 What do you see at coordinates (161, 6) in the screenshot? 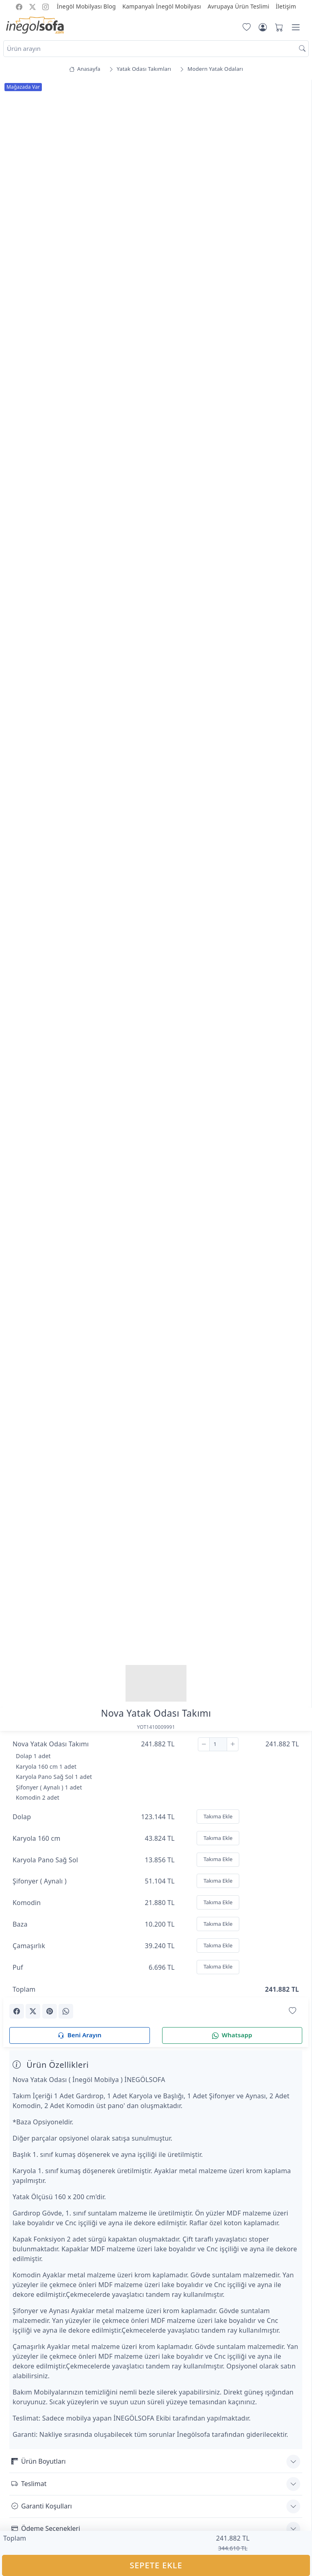
I see `Kampanyalı İnegöl Mobilyası` at bounding box center [161, 6].